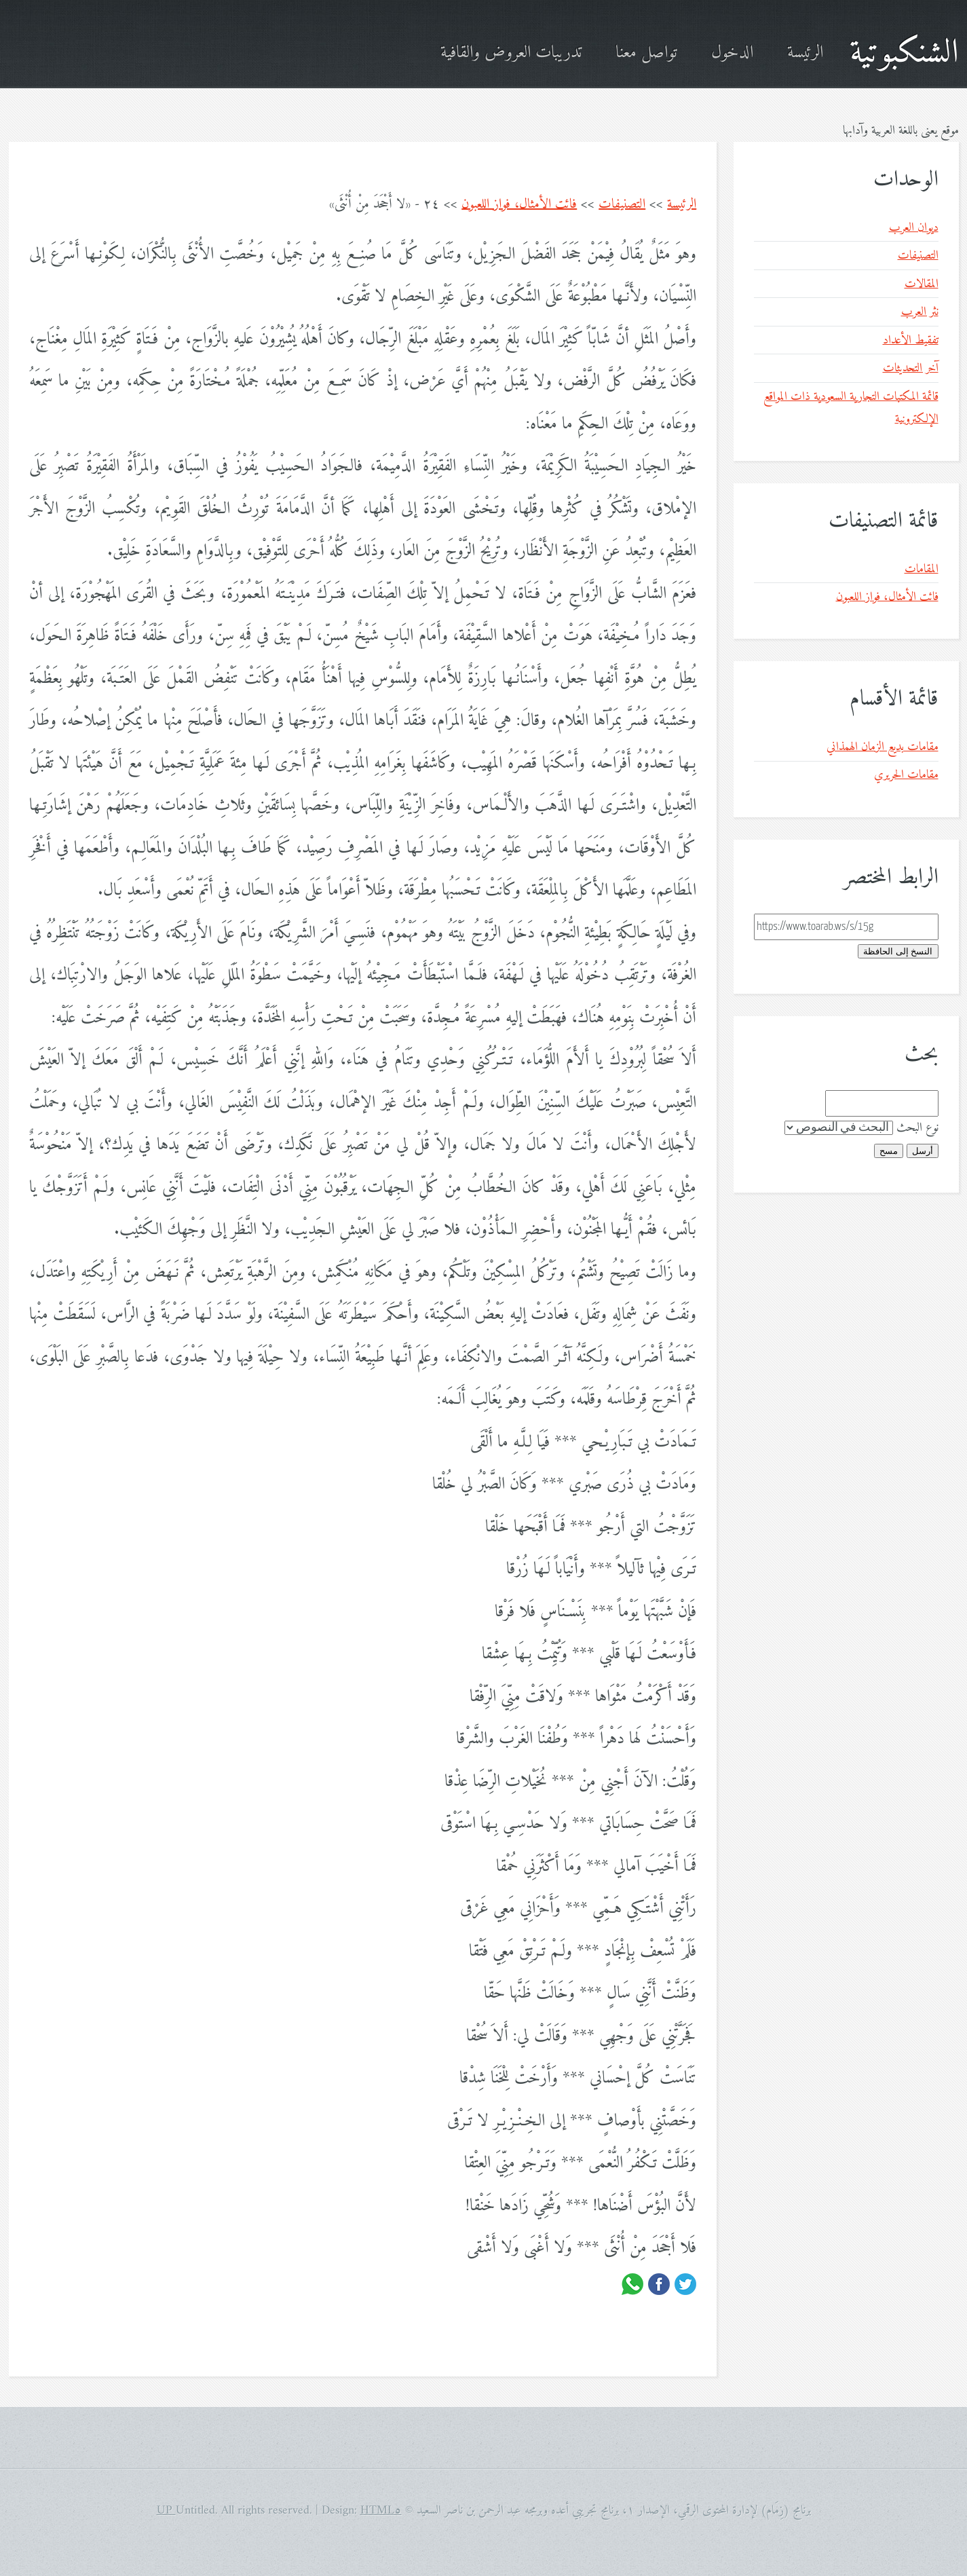  Describe the element at coordinates (922, 1151) in the screenshot. I see `أرسل` at that location.